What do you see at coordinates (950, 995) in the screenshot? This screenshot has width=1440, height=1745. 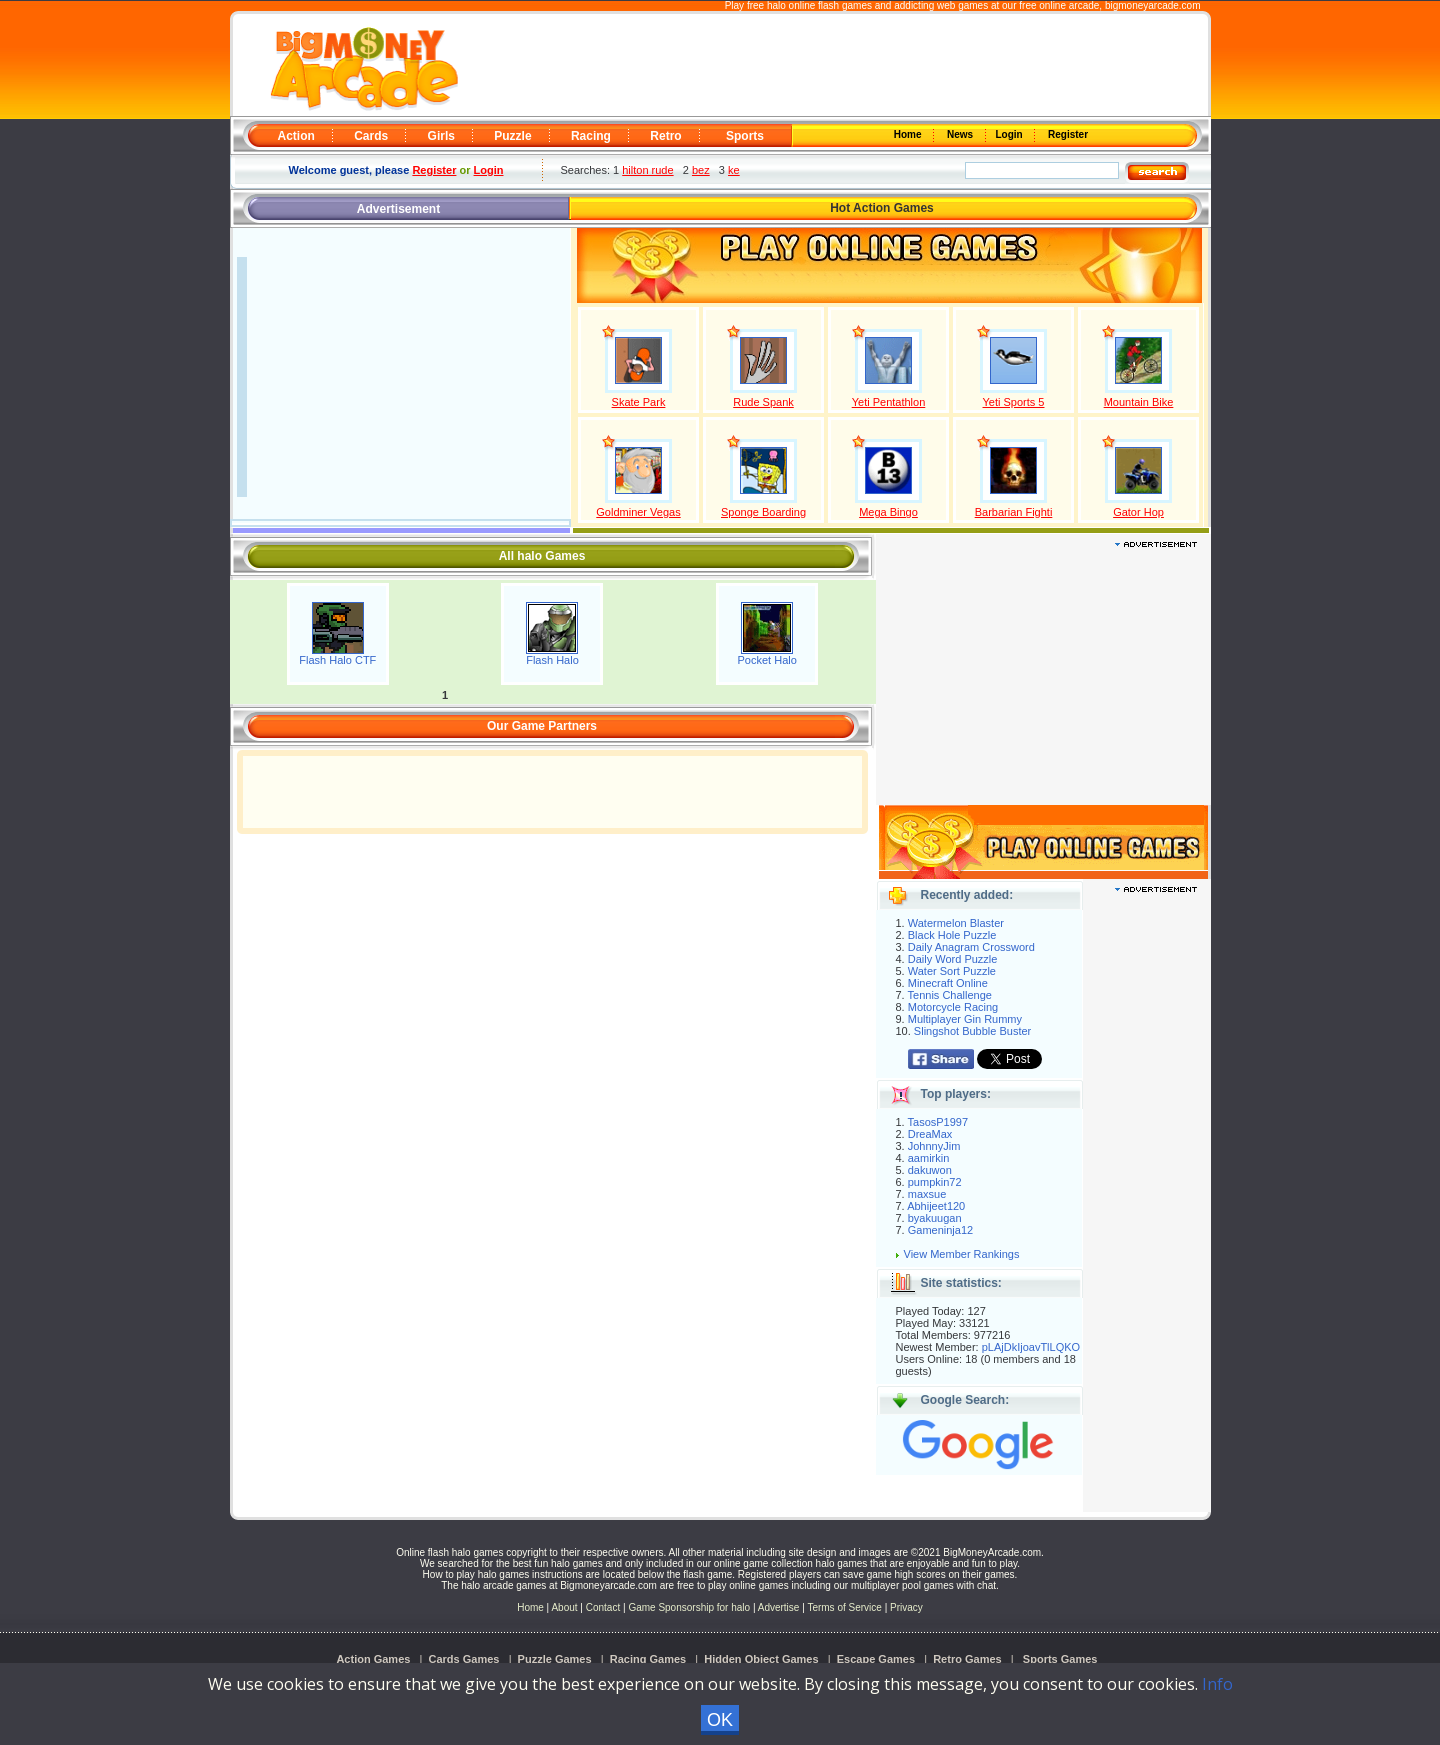 I see `Tennis Challenge` at bounding box center [950, 995].